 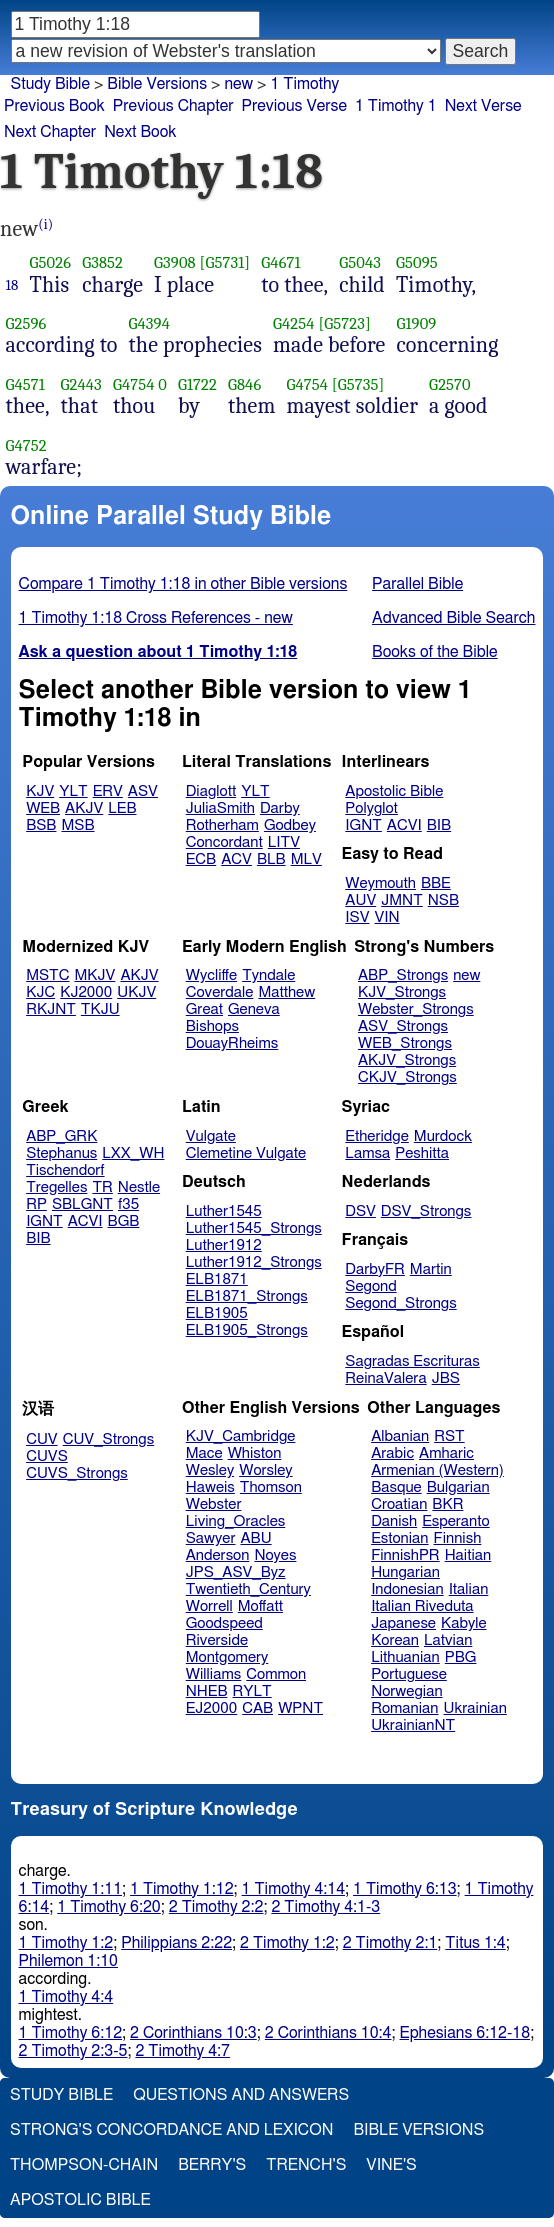 I want to click on 1 Timothy 4:4, so click(x=66, y=1997).